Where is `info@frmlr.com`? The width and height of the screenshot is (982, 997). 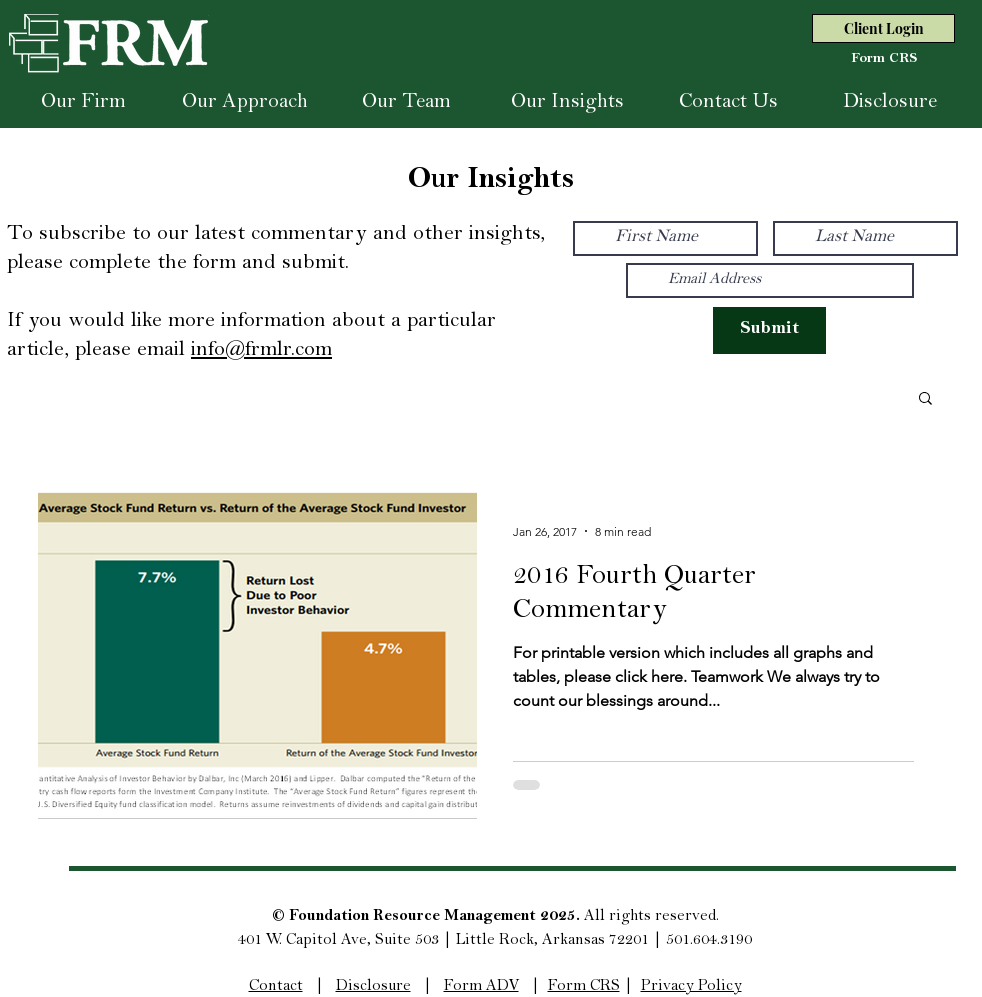 info@frmlr.com is located at coordinates (261, 351).